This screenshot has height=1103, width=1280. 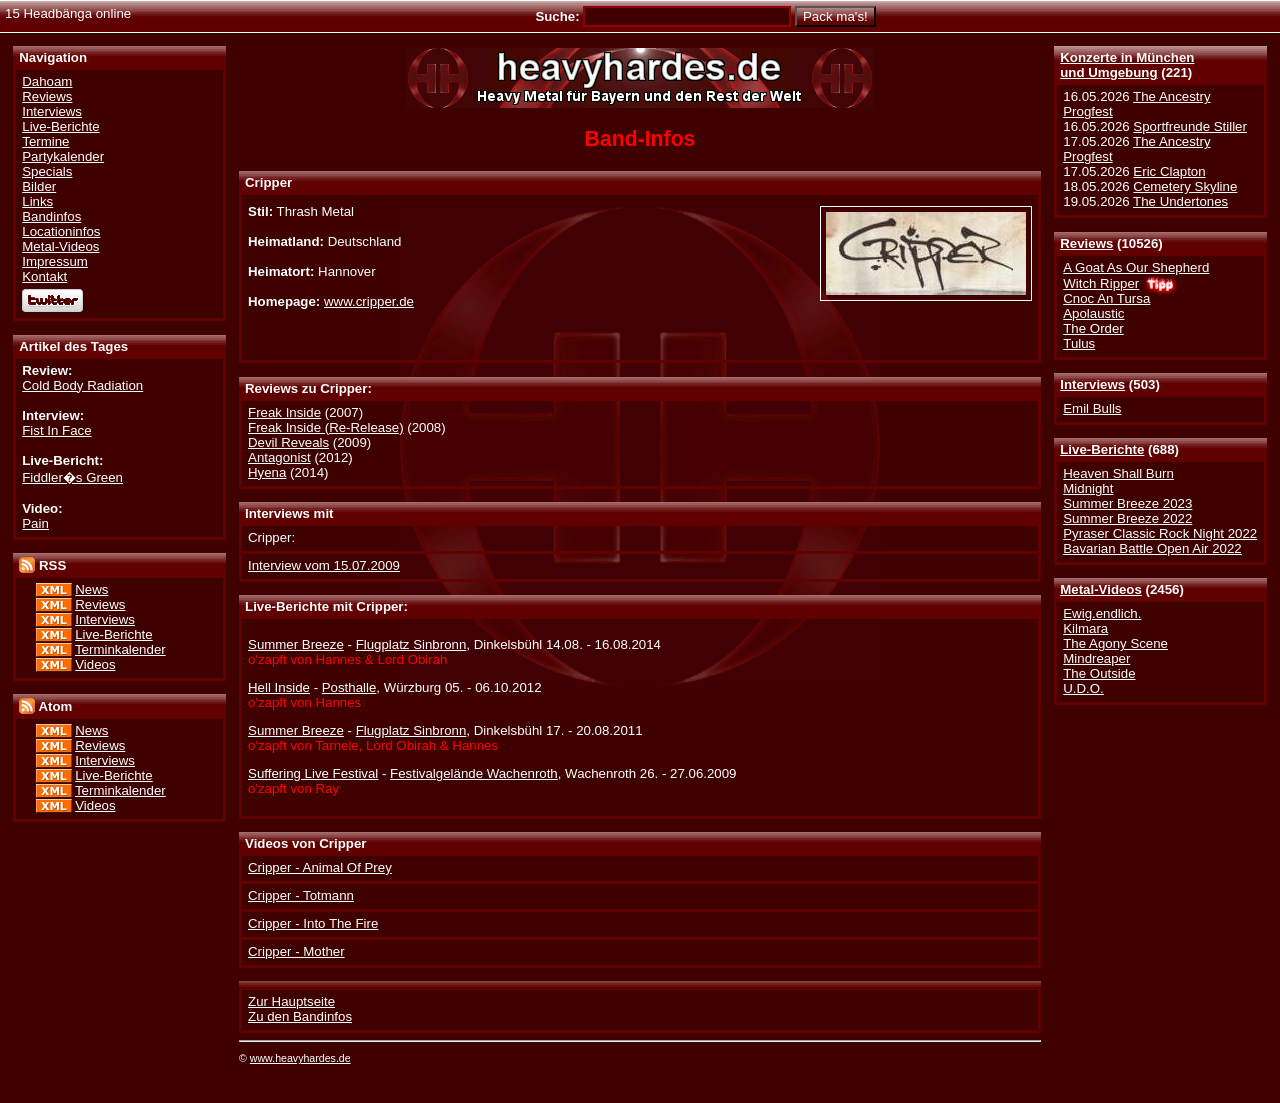 What do you see at coordinates (1102, 613) in the screenshot?
I see `Ewig.endlich.` at bounding box center [1102, 613].